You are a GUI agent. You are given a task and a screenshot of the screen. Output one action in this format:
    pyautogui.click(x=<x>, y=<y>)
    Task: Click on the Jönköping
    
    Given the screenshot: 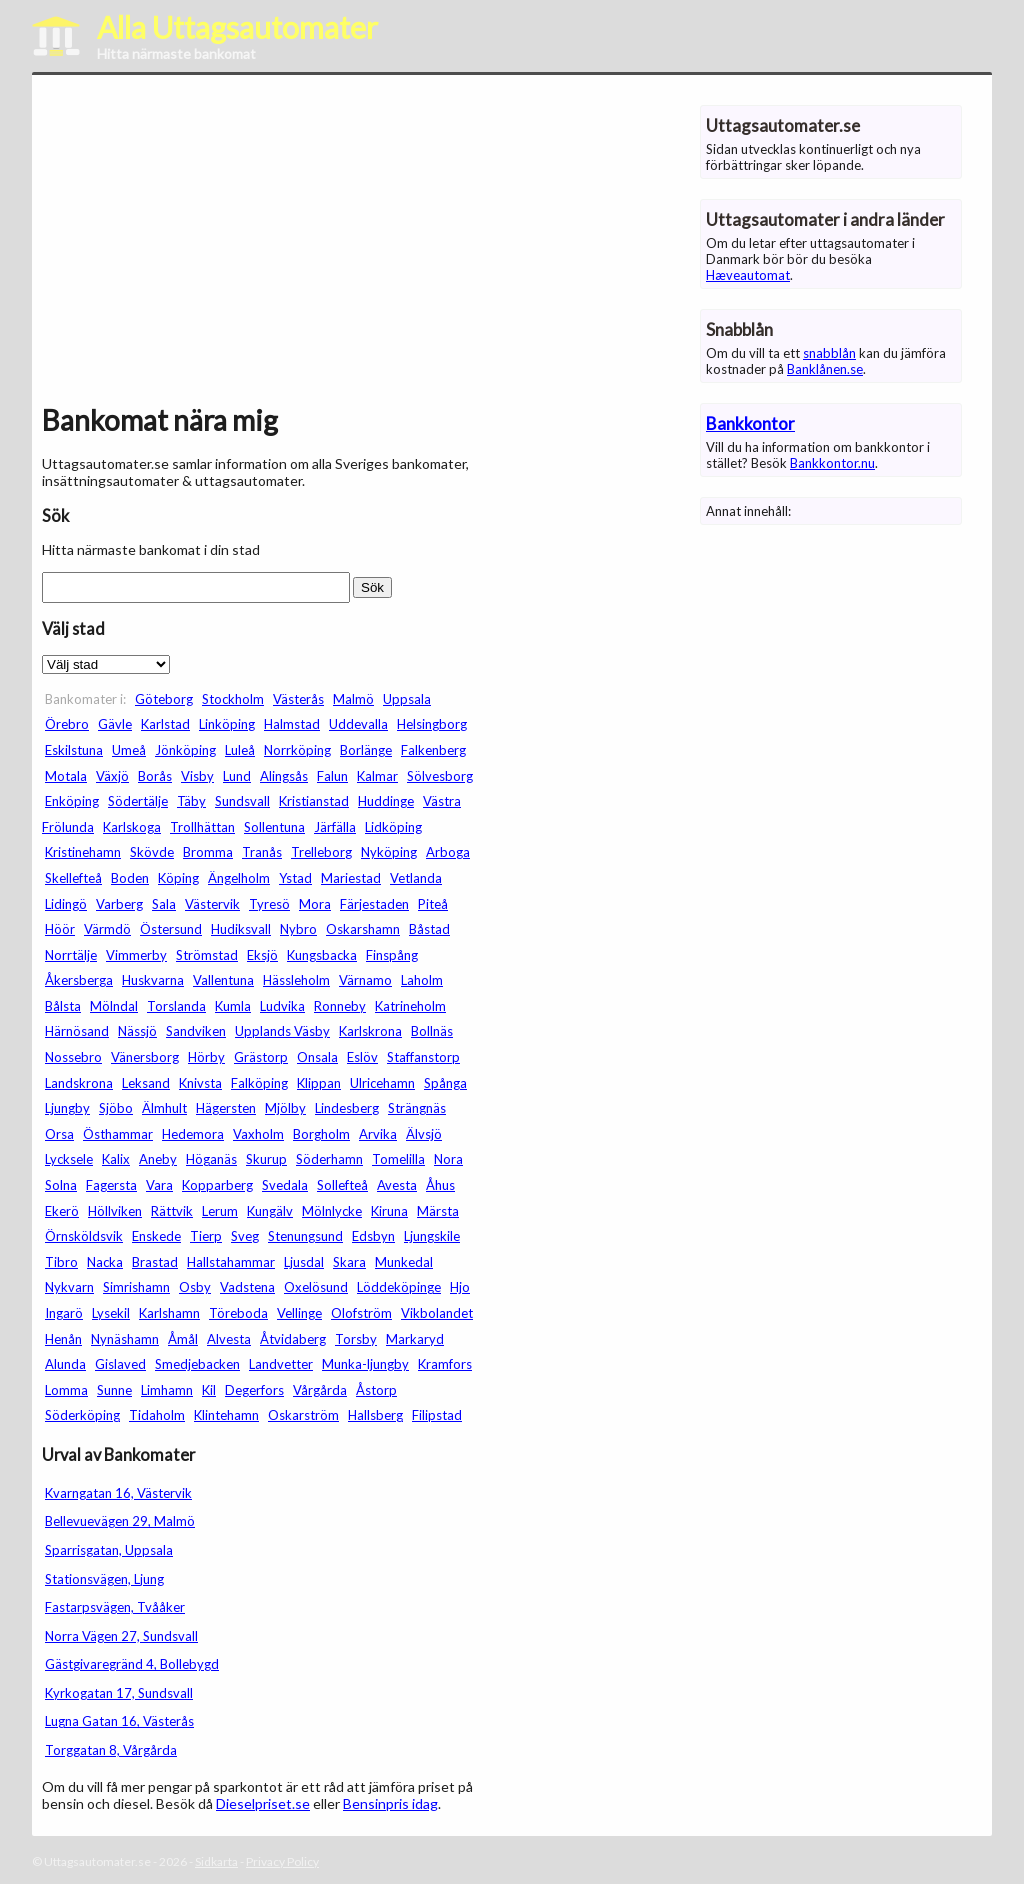 What is the action you would take?
    pyautogui.click(x=185, y=750)
    